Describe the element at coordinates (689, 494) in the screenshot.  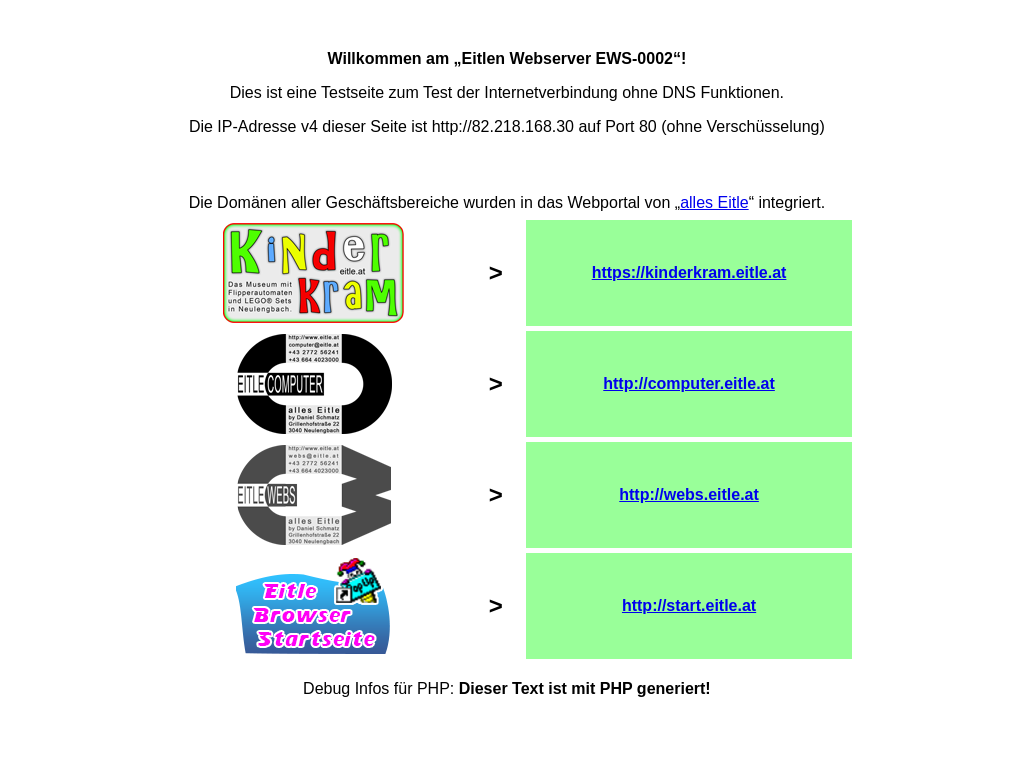
I see `http://webs.eitle.at` at that location.